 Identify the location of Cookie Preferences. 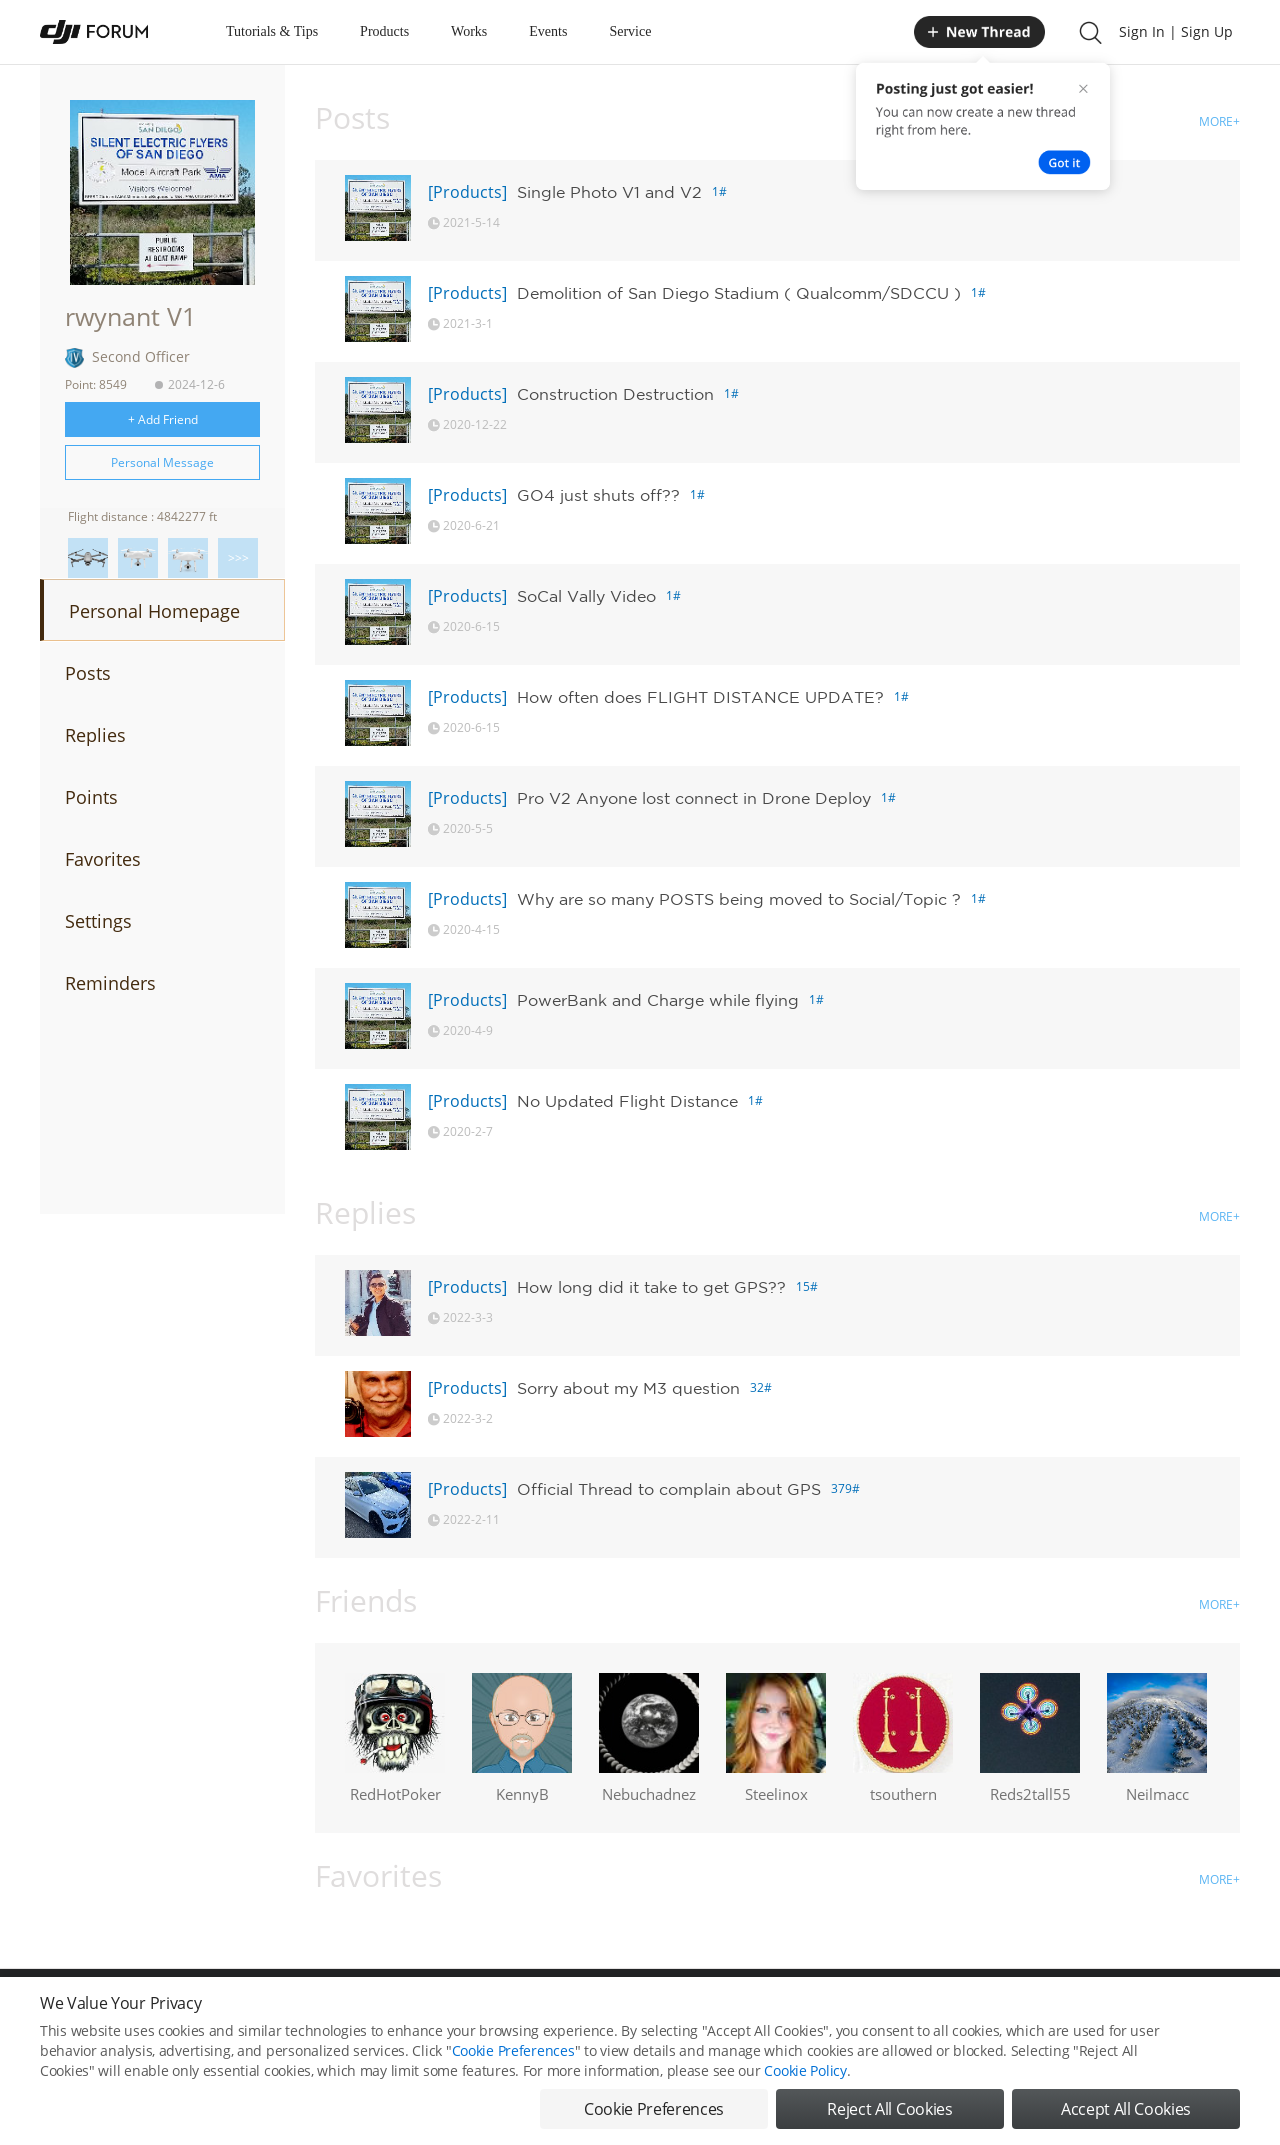
(513, 2072).